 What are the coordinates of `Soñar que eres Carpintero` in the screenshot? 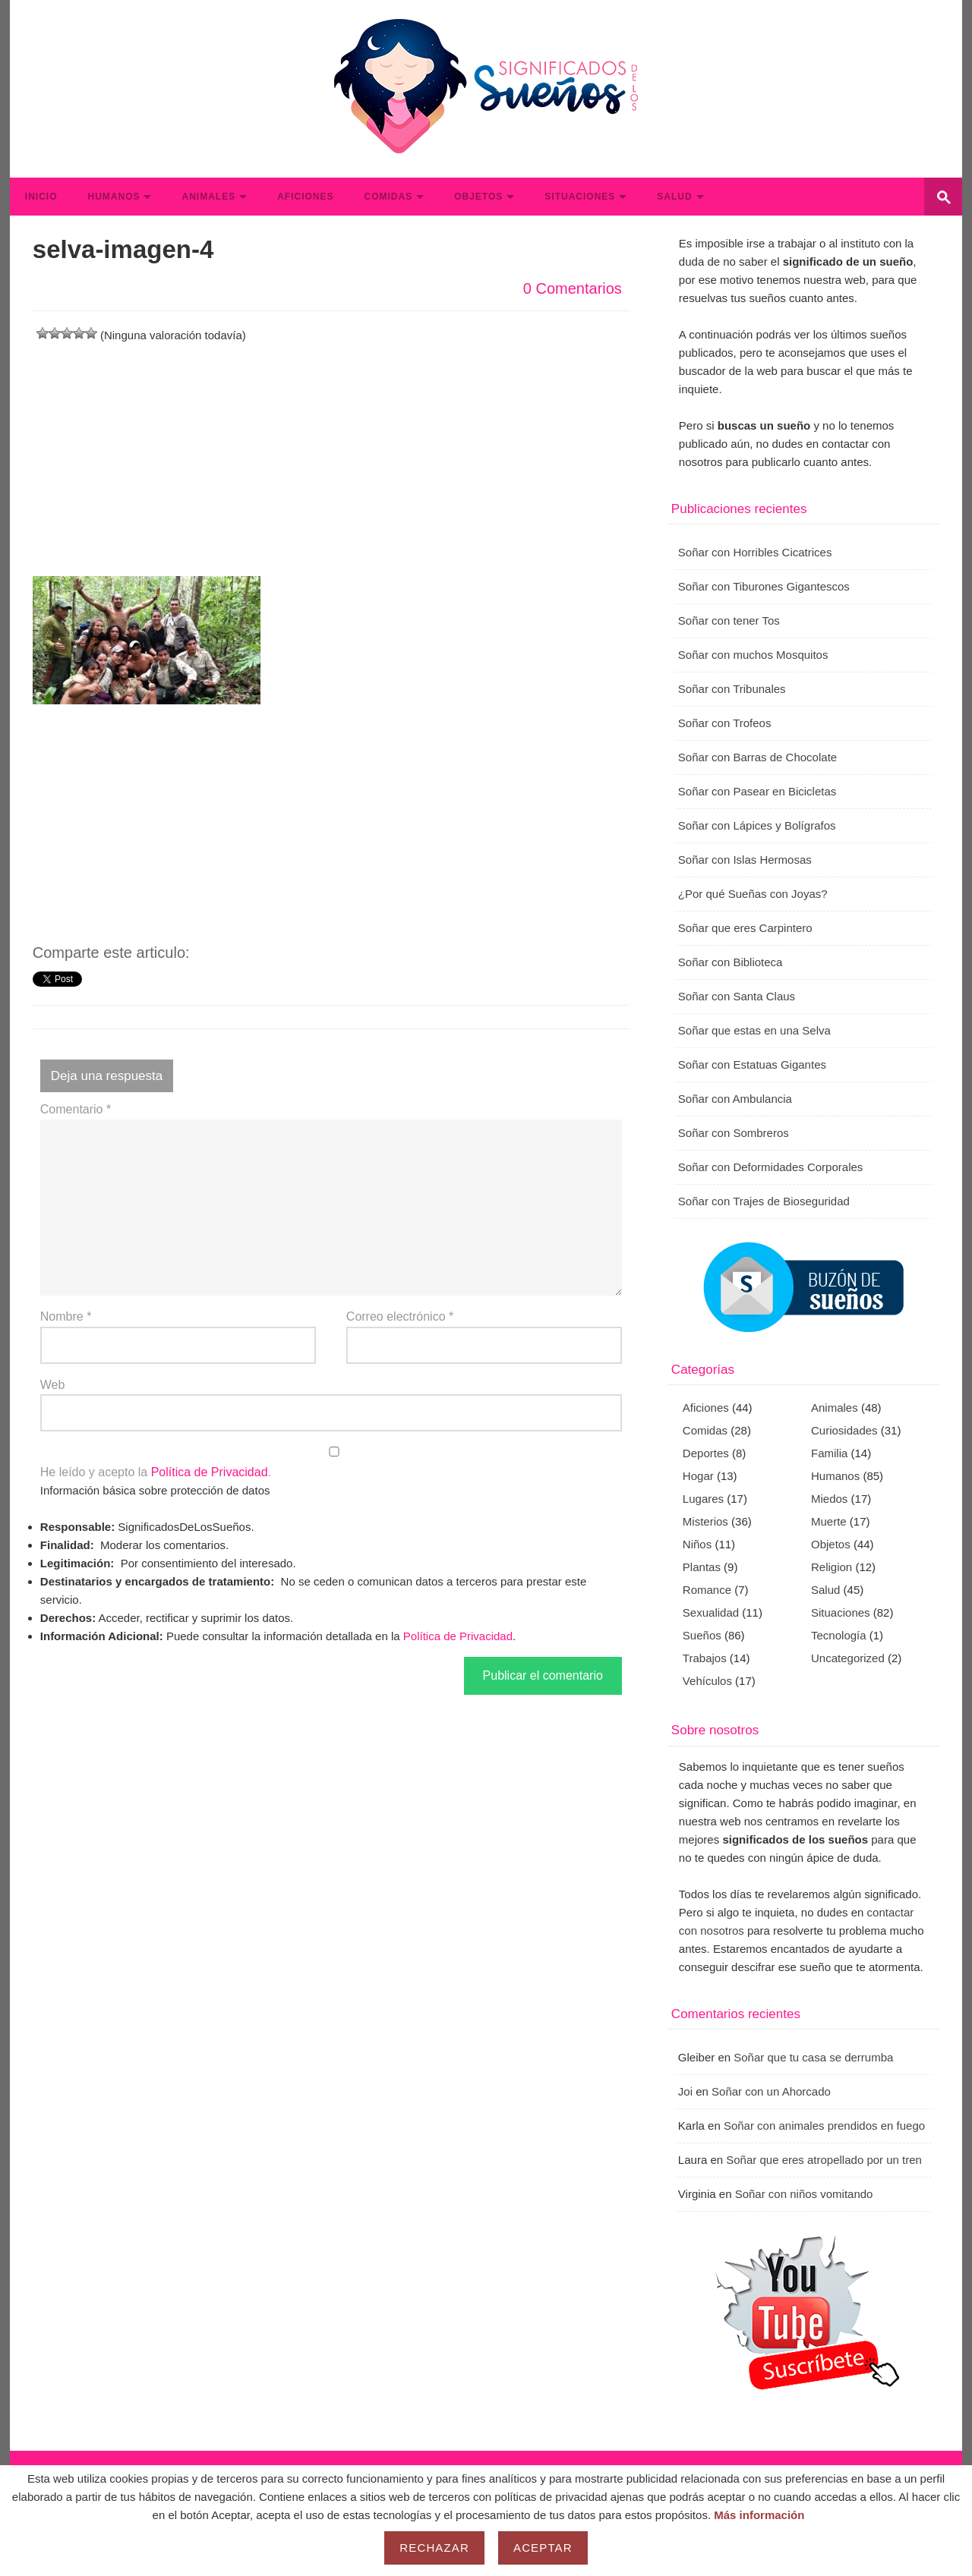 It's located at (745, 927).